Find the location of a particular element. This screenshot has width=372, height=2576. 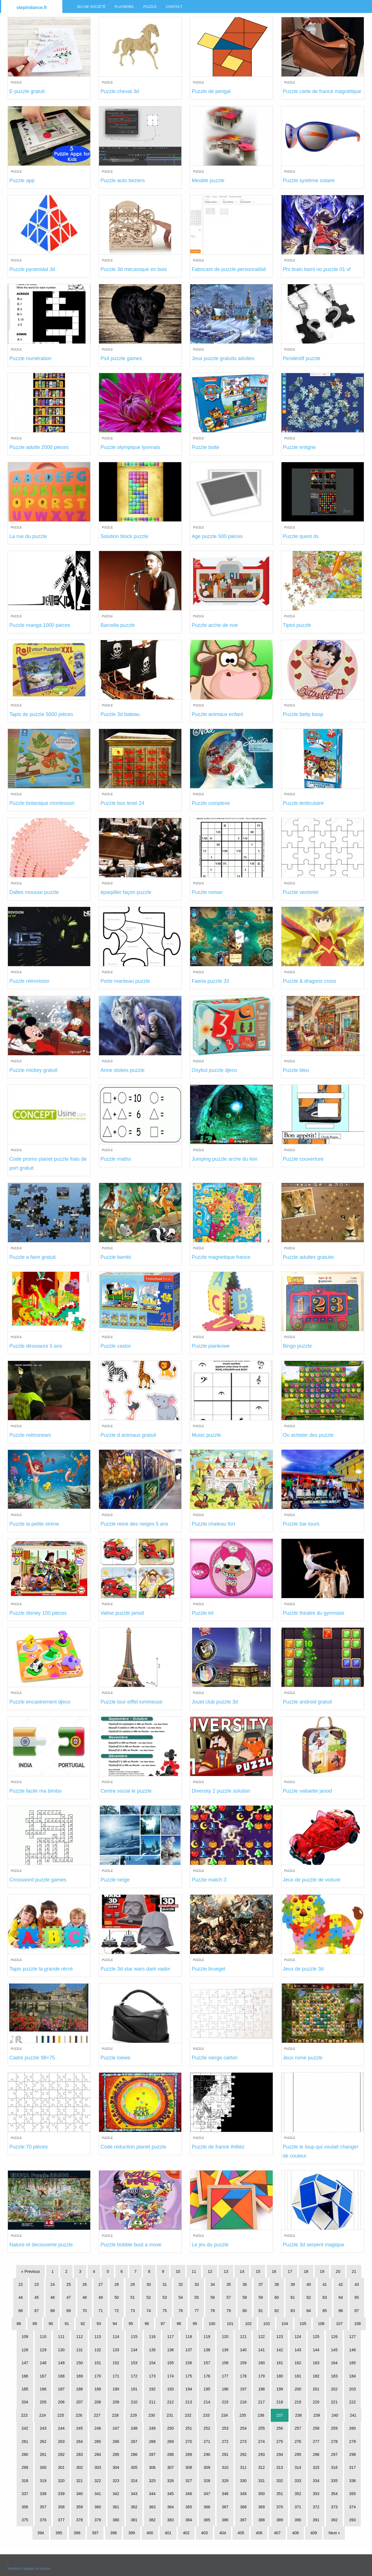

Jeux de puzzle de voiture is located at coordinates (311, 1880).